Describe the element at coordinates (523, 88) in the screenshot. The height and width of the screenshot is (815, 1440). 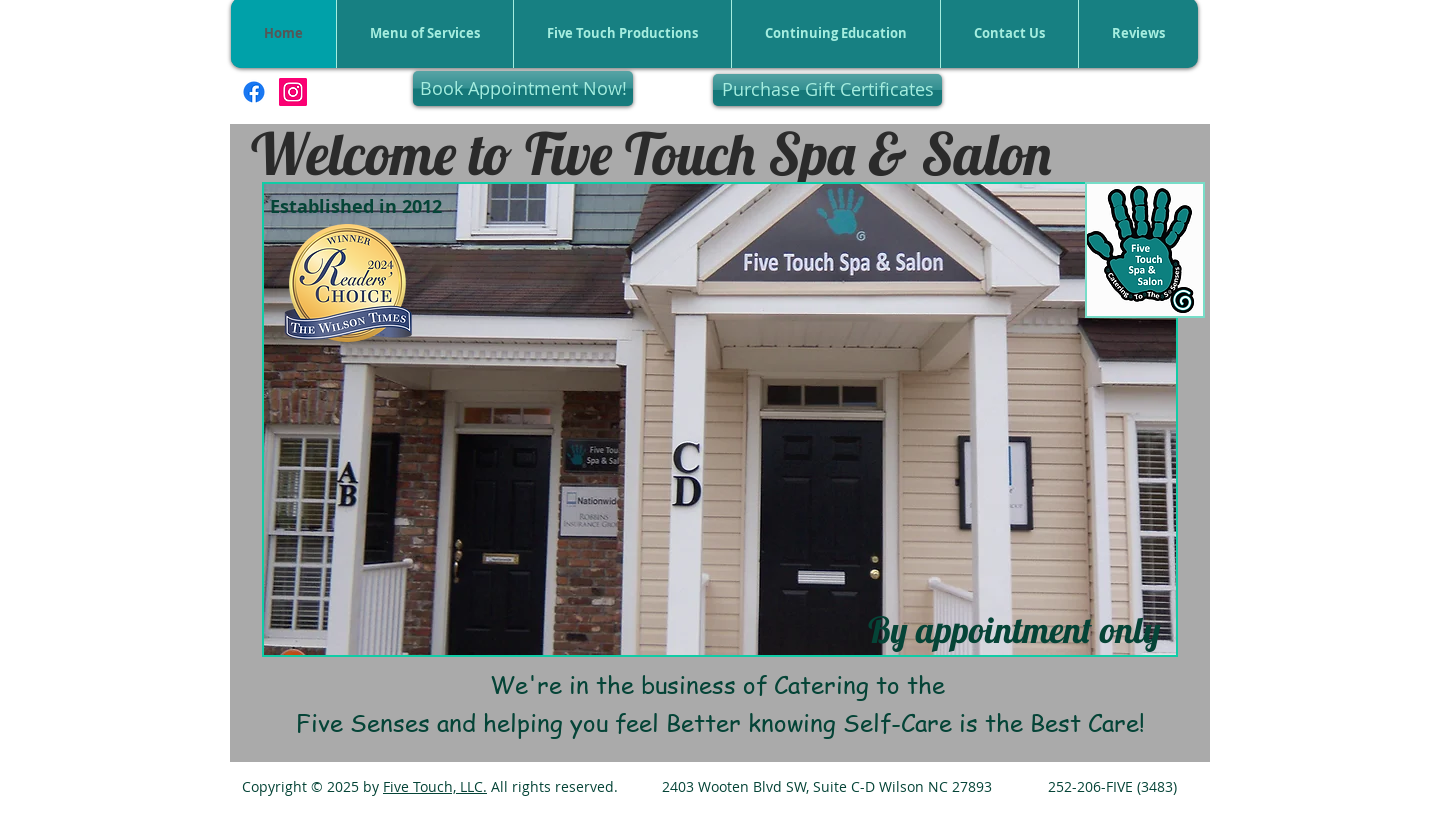
I see `[Book Appointment Now!]` at that location.